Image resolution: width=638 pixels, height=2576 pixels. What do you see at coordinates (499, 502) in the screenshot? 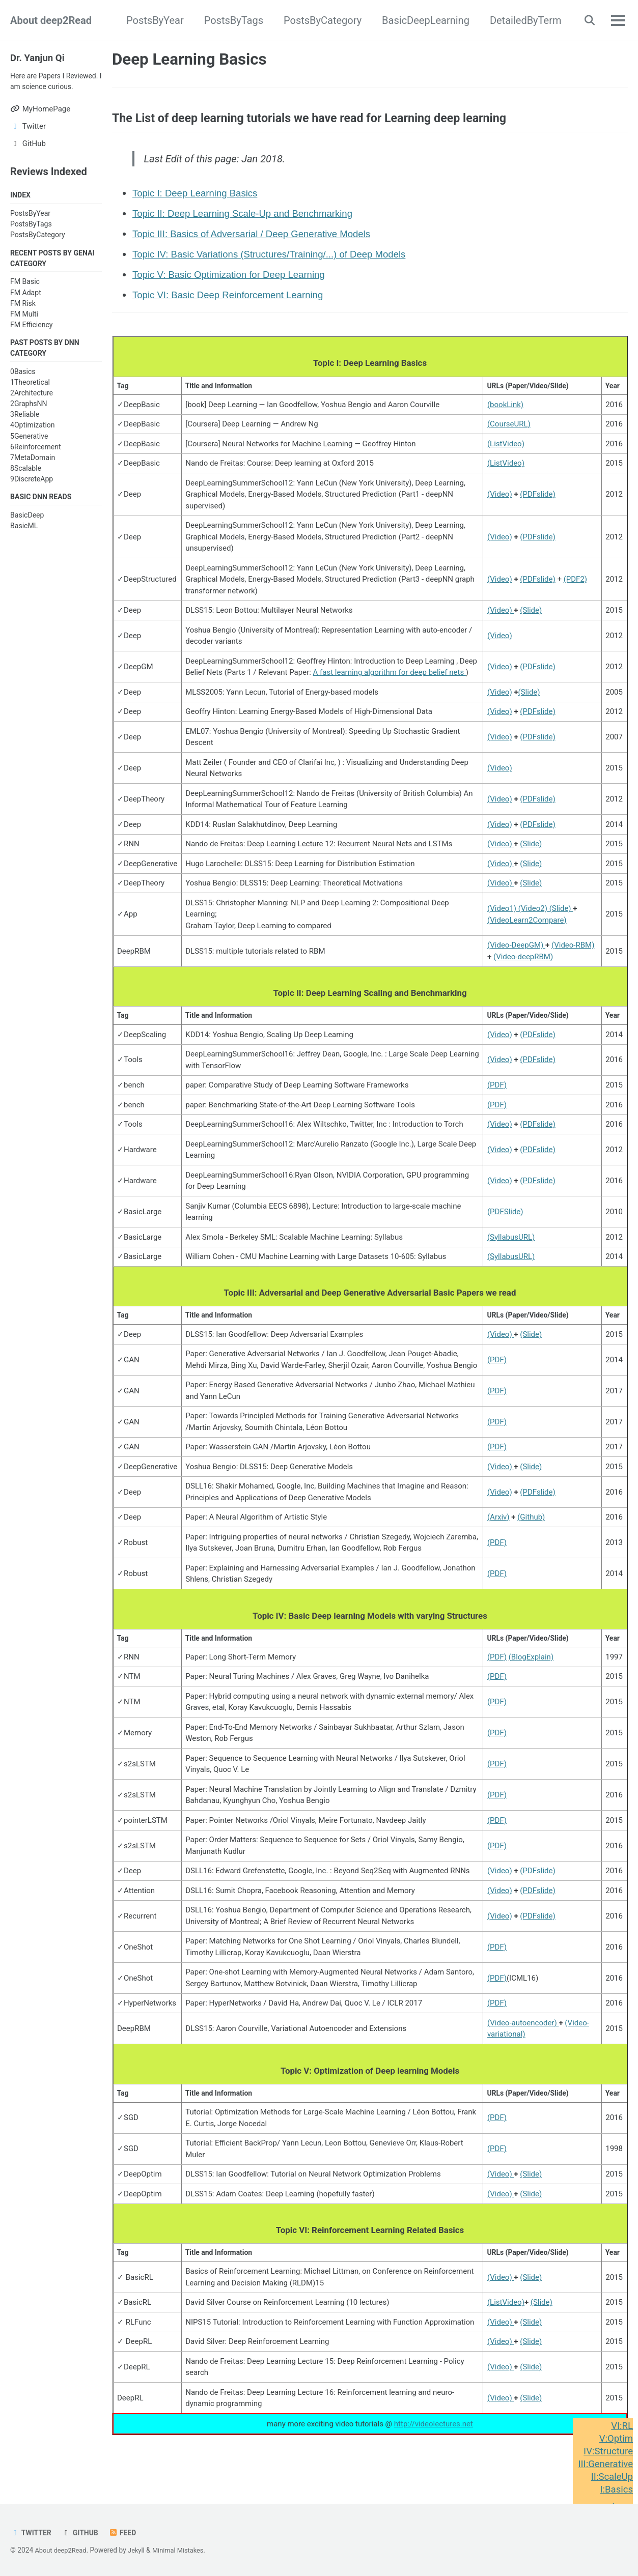
I see `(Video)` at bounding box center [499, 502].